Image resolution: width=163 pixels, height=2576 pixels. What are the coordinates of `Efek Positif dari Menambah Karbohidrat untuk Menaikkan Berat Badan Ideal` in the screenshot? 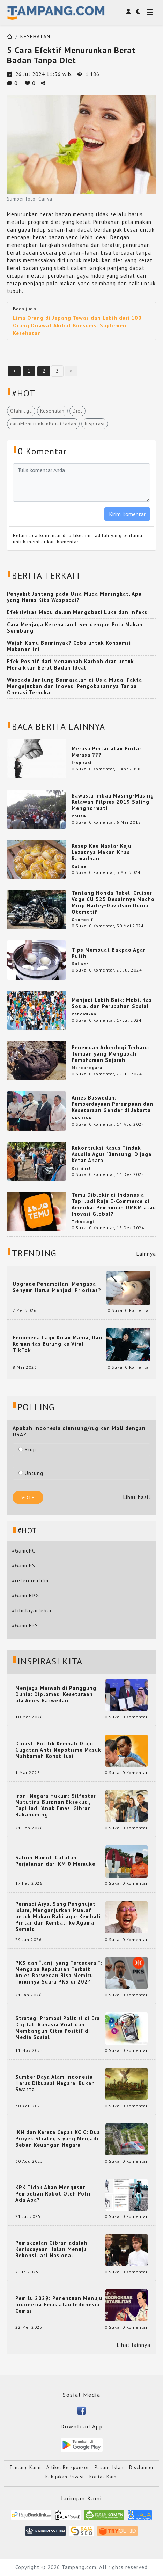 It's located at (70, 664).